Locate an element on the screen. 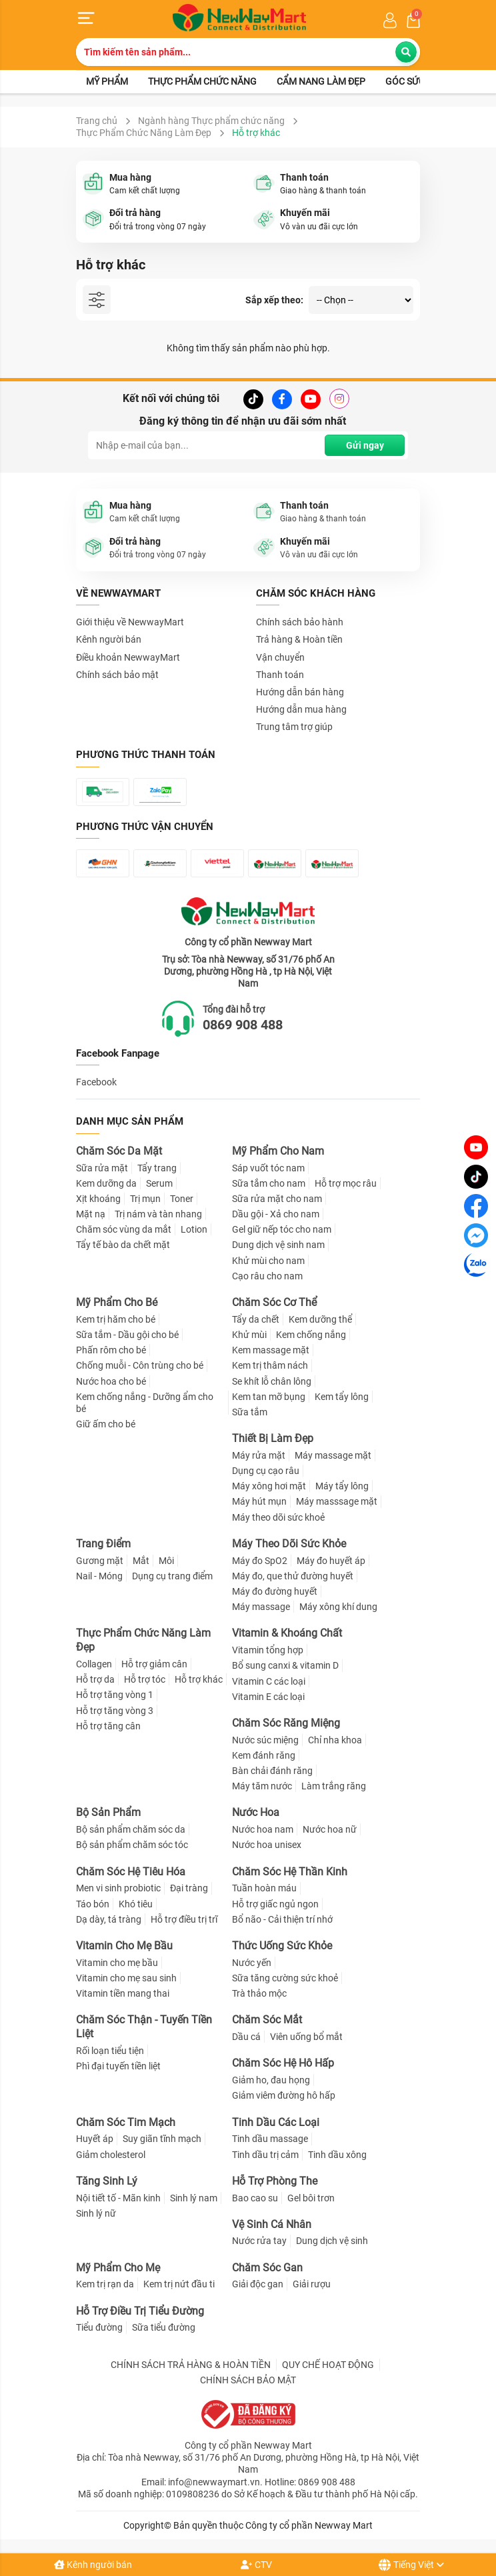 The height and width of the screenshot is (2576, 496). Nước hoa unisex is located at coordinates (266, 1845).